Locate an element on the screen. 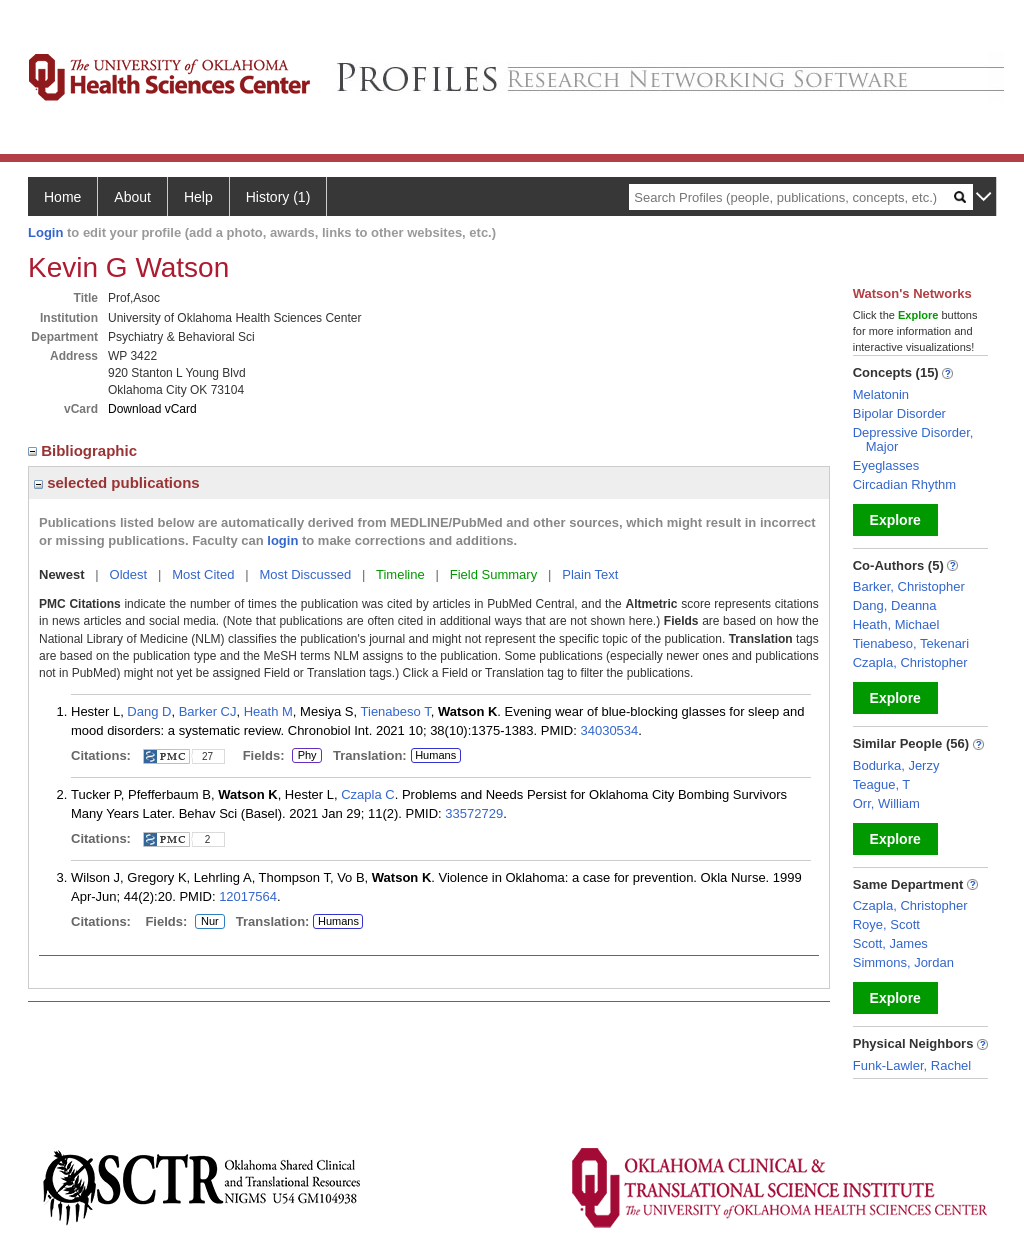 The width and height of the screenshot is (1024, 1233). Most Cited is located at coordinates (203, 574).